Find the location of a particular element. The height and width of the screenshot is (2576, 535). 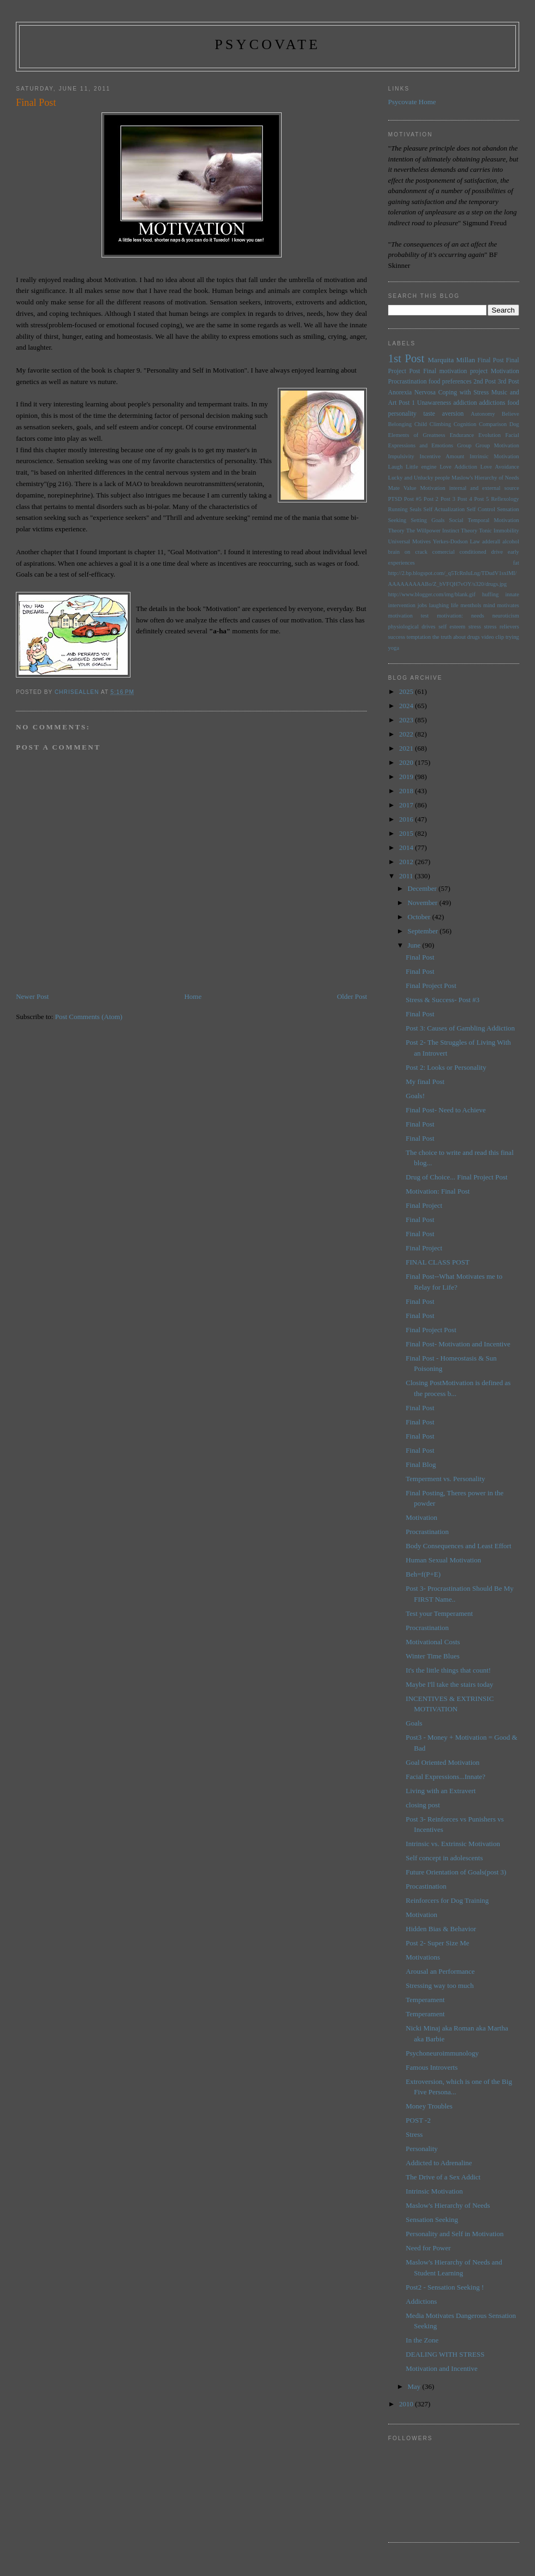

self esteem is located at coordinates (451, 627).